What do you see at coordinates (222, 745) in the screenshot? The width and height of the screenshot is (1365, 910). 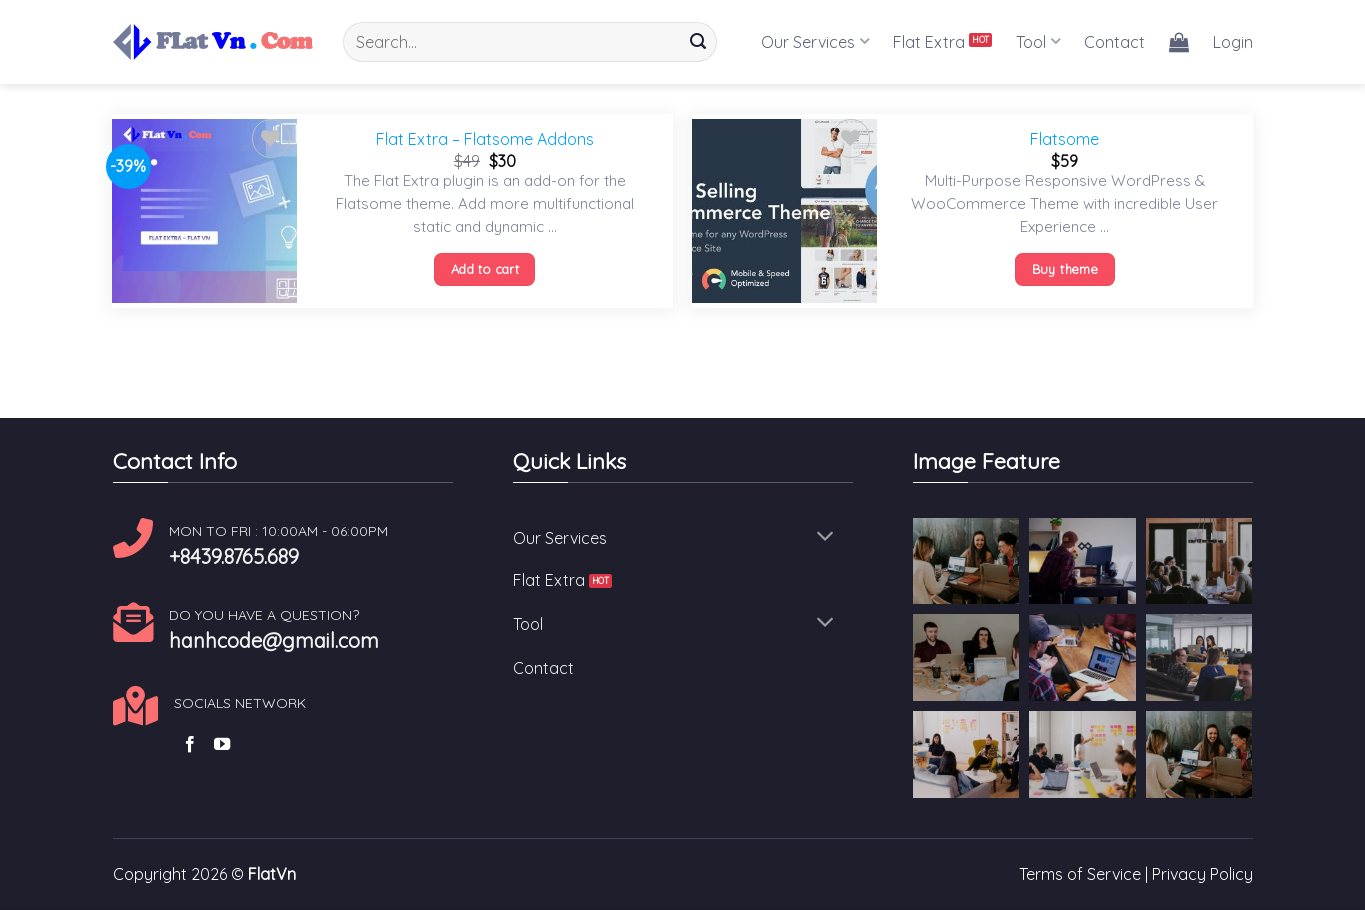 I see `[Follow on YouTube]` at bounding box center [222, 745].